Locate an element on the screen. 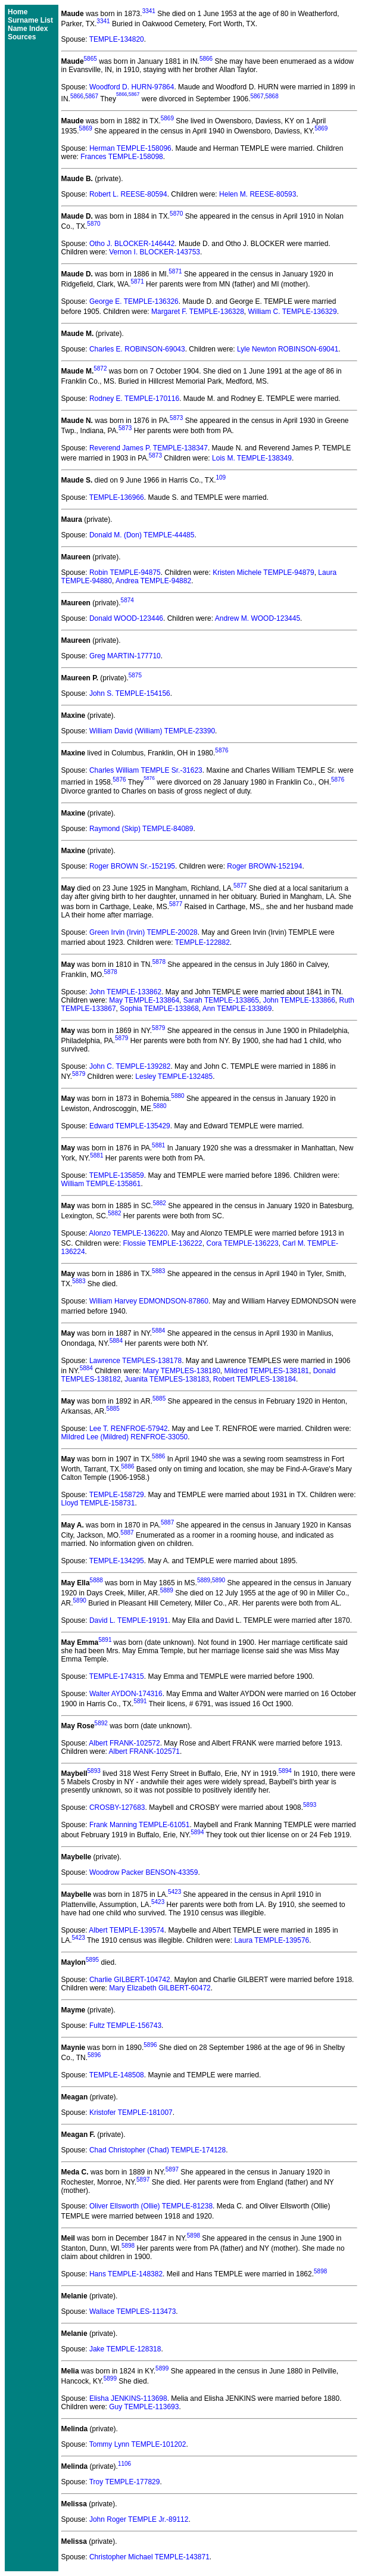  TEMPLE-134295 is located at coordinates (116, 1561).